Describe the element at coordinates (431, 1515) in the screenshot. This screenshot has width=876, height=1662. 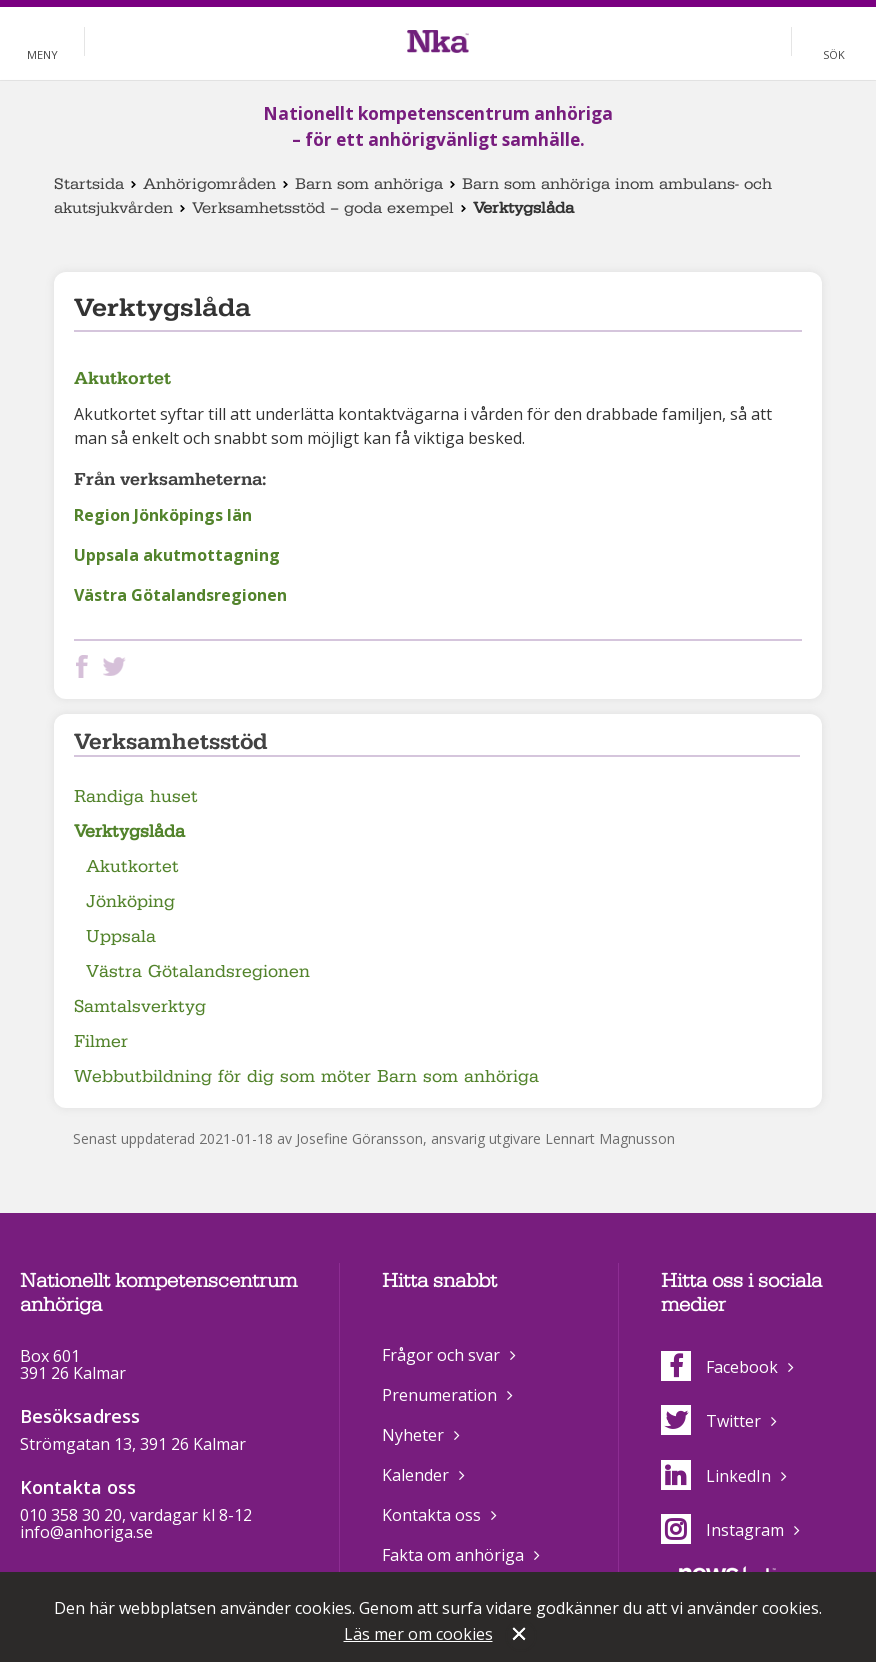
I see `Kontakta oss` at that location.